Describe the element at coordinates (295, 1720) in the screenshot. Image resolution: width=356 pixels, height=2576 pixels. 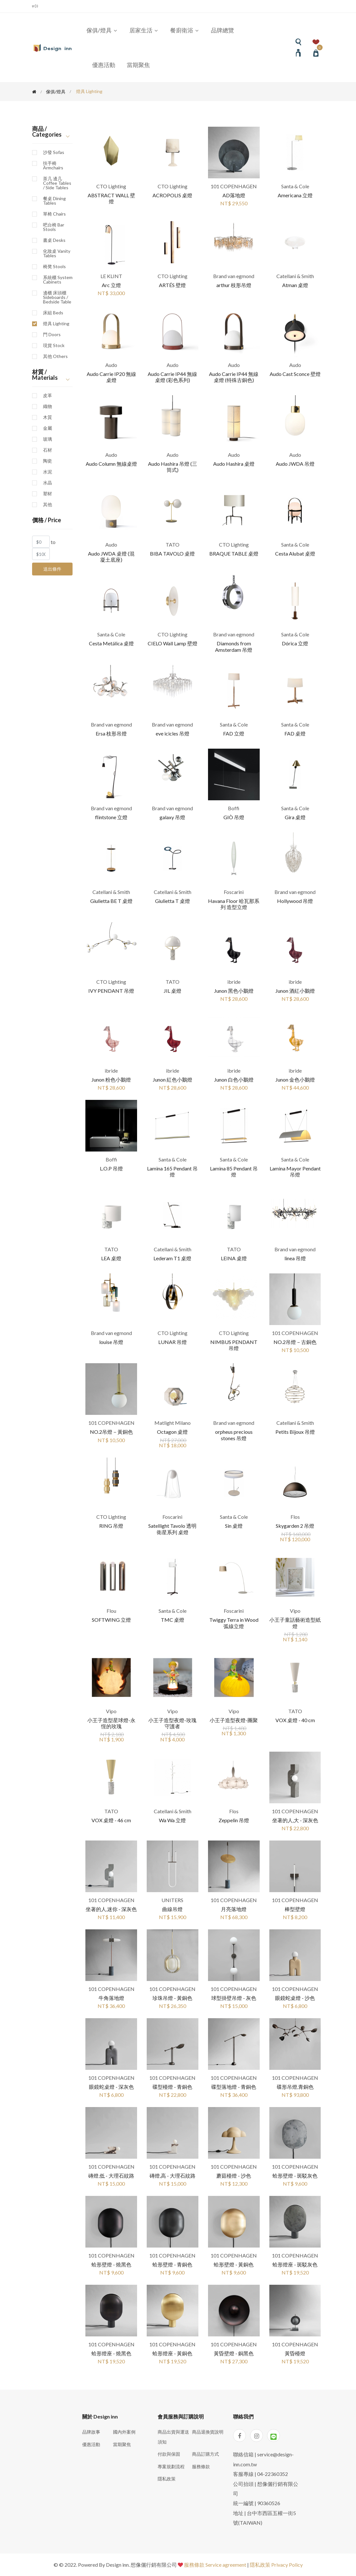
I see `VOX 桌燈 - 40 cm` at that location.